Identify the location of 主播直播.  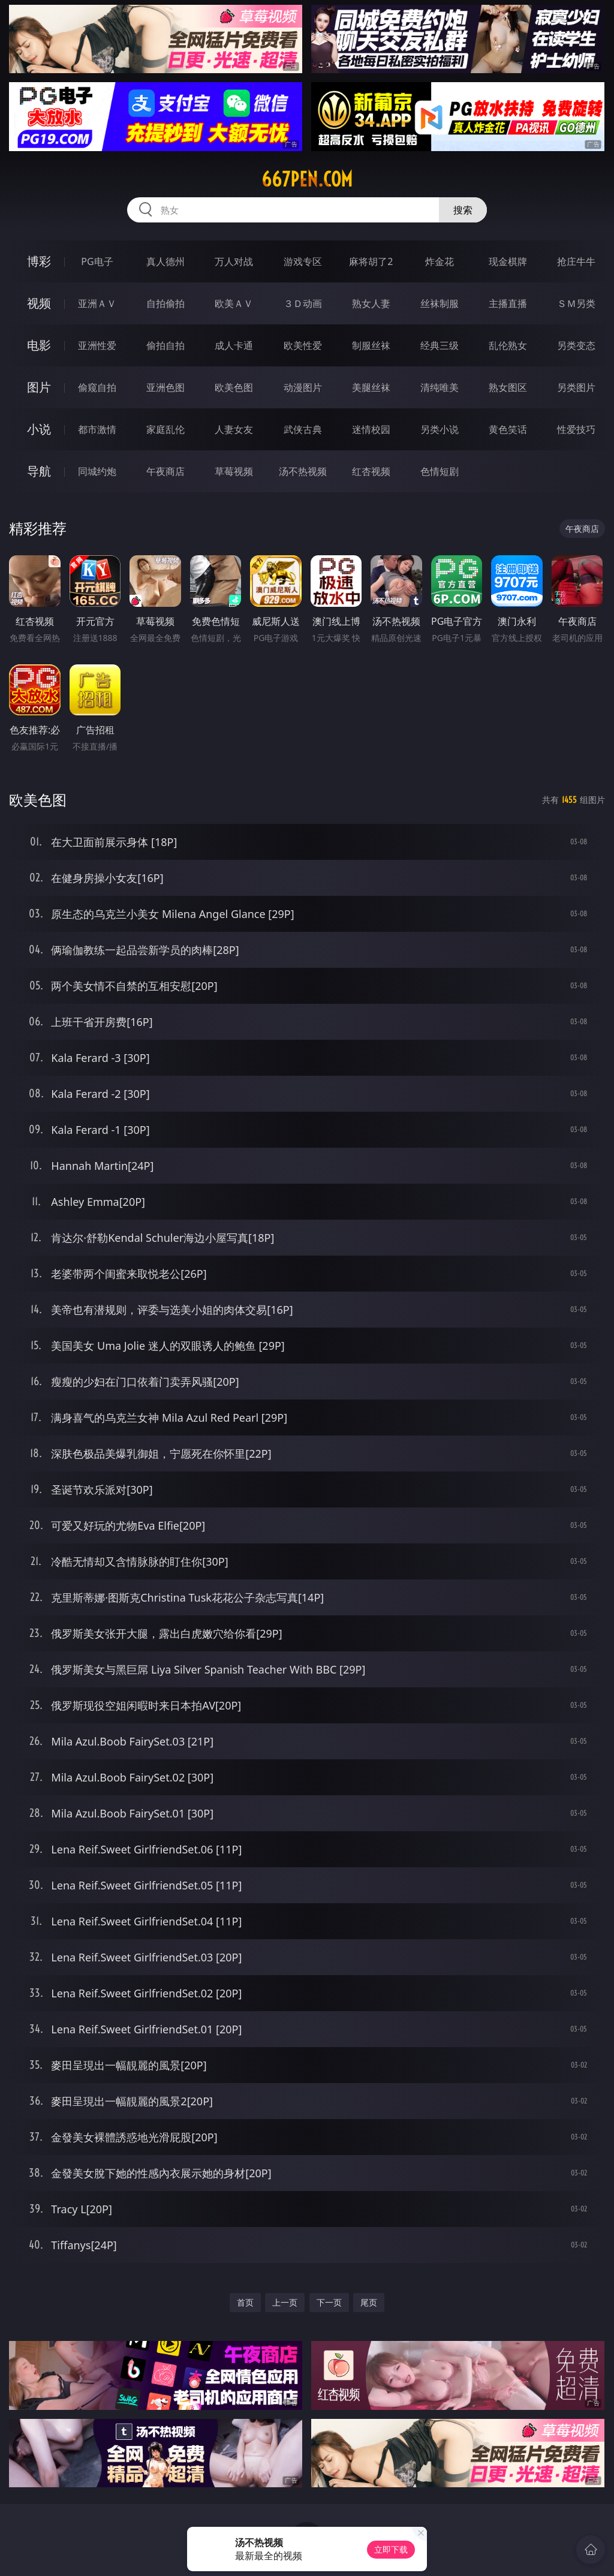
(508, 303).